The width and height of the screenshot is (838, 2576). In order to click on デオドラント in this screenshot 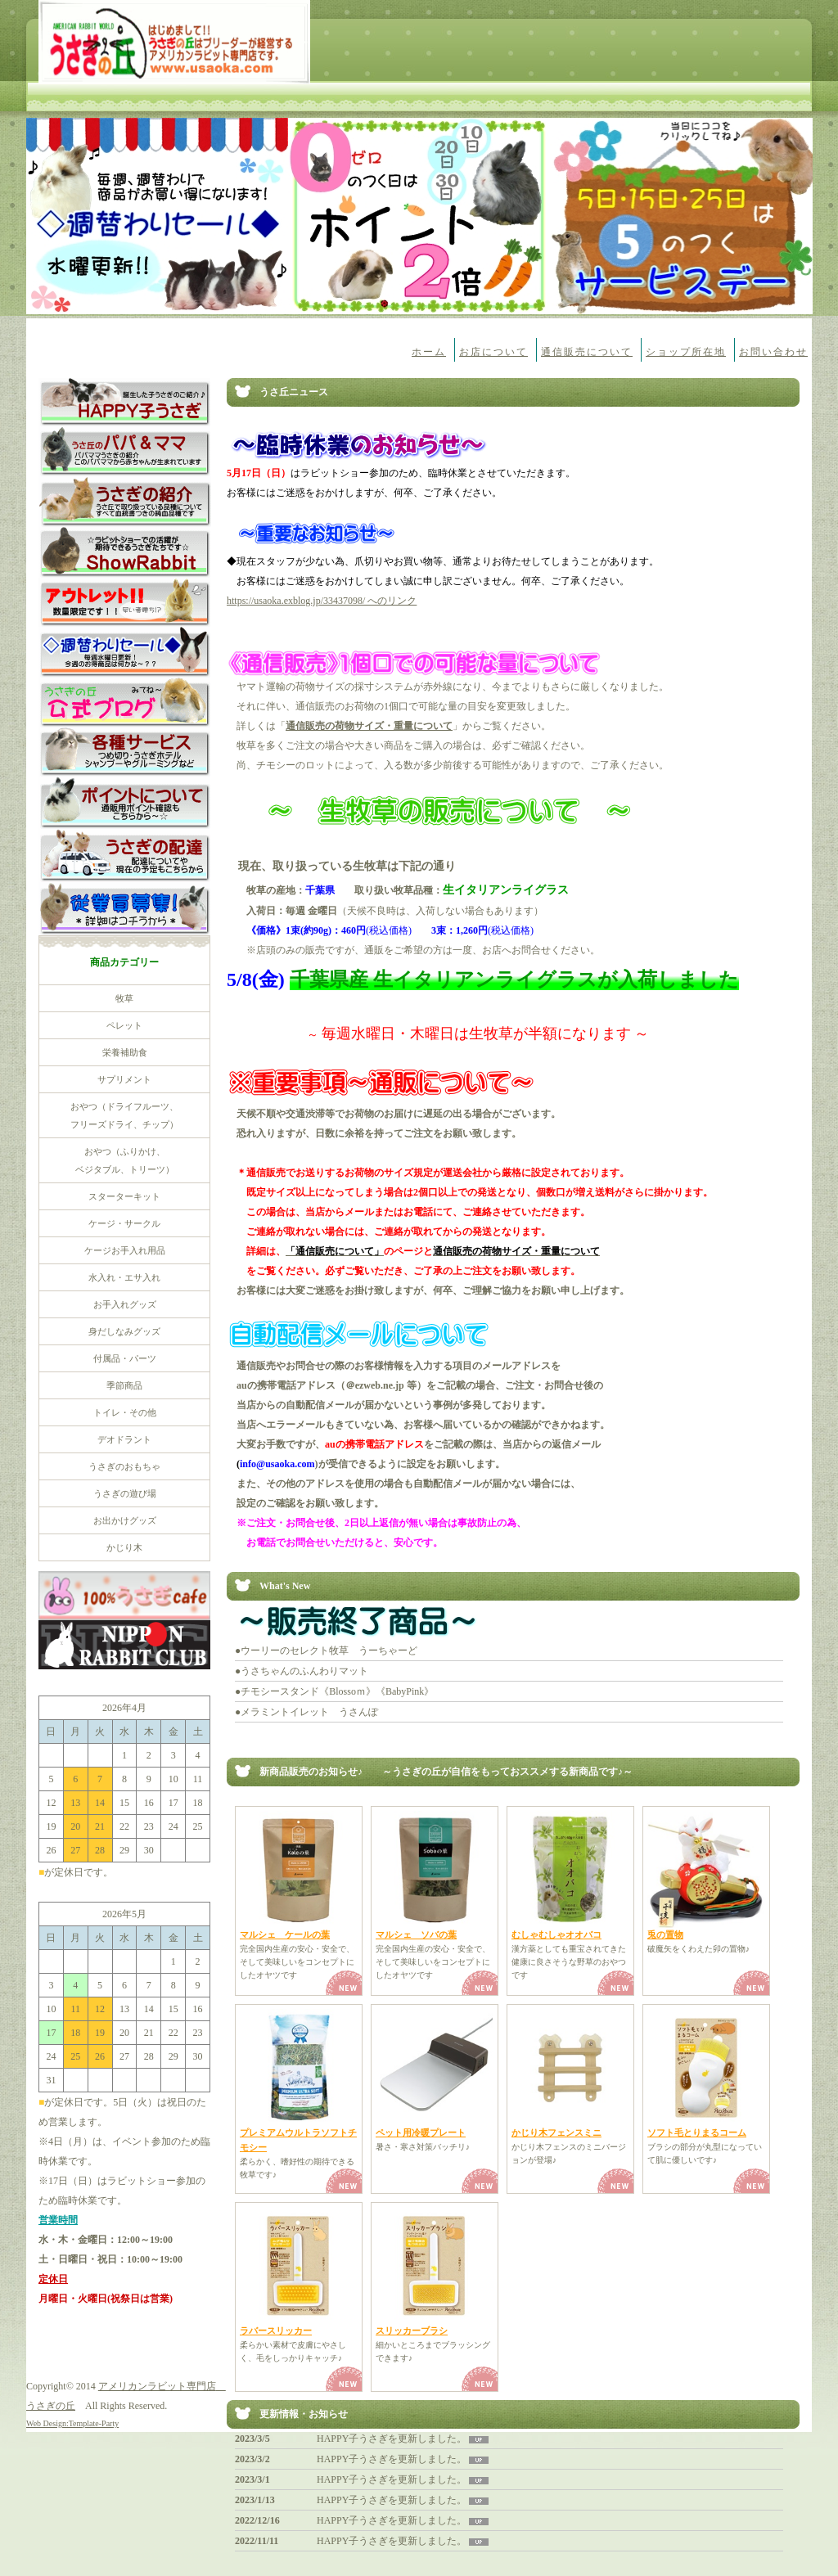, I will do `click(124, 1439)`.